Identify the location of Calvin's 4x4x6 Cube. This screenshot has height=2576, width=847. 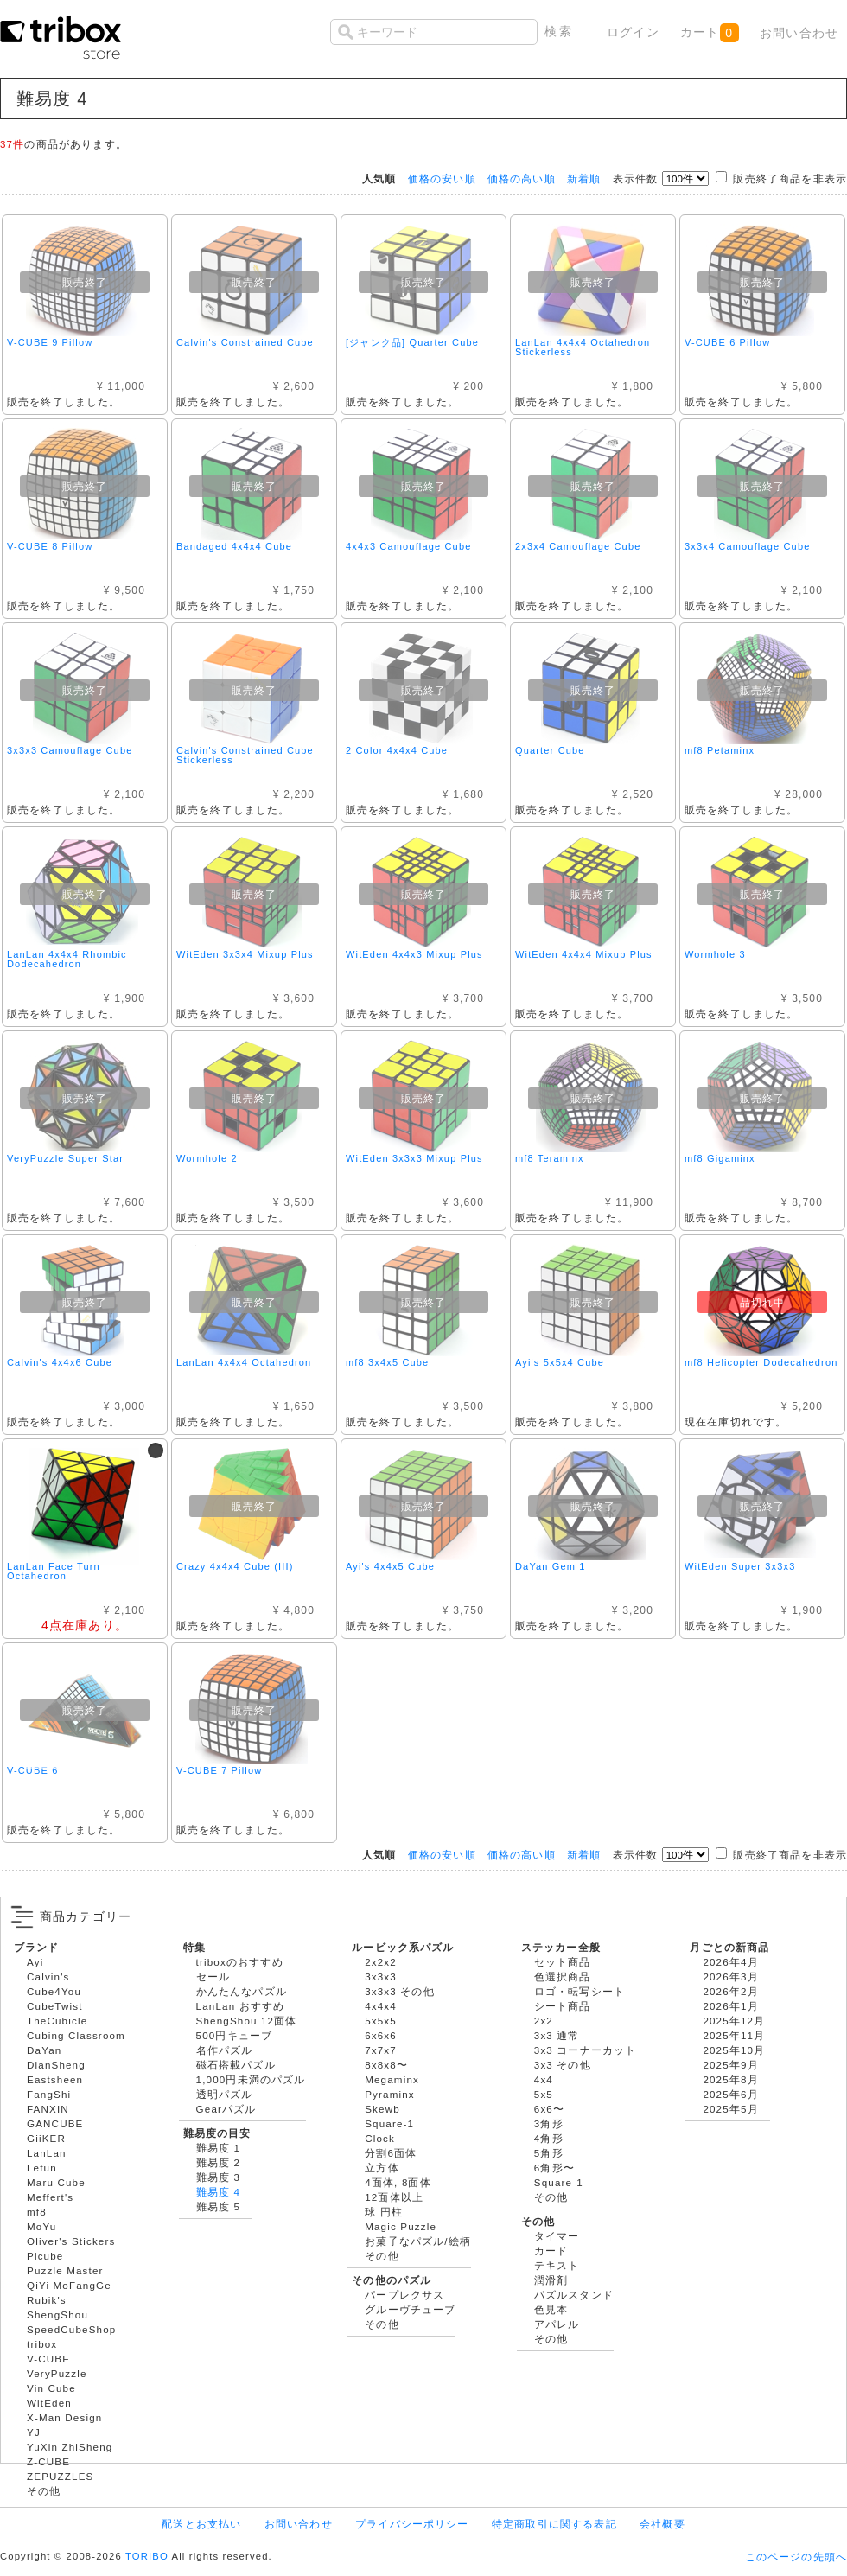
(59, 1362).